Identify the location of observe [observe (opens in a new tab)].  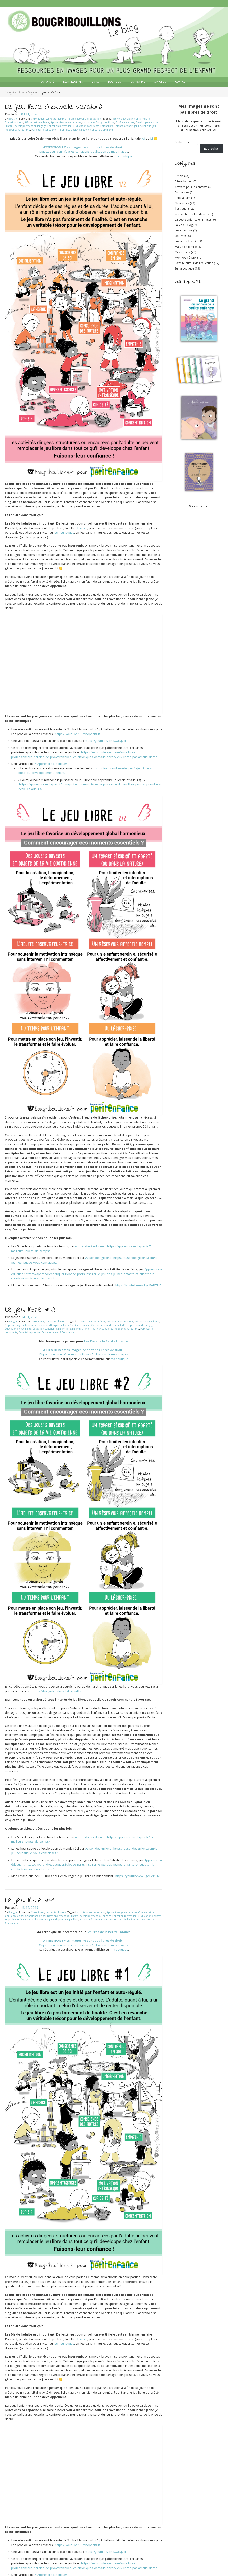
(81, 528).